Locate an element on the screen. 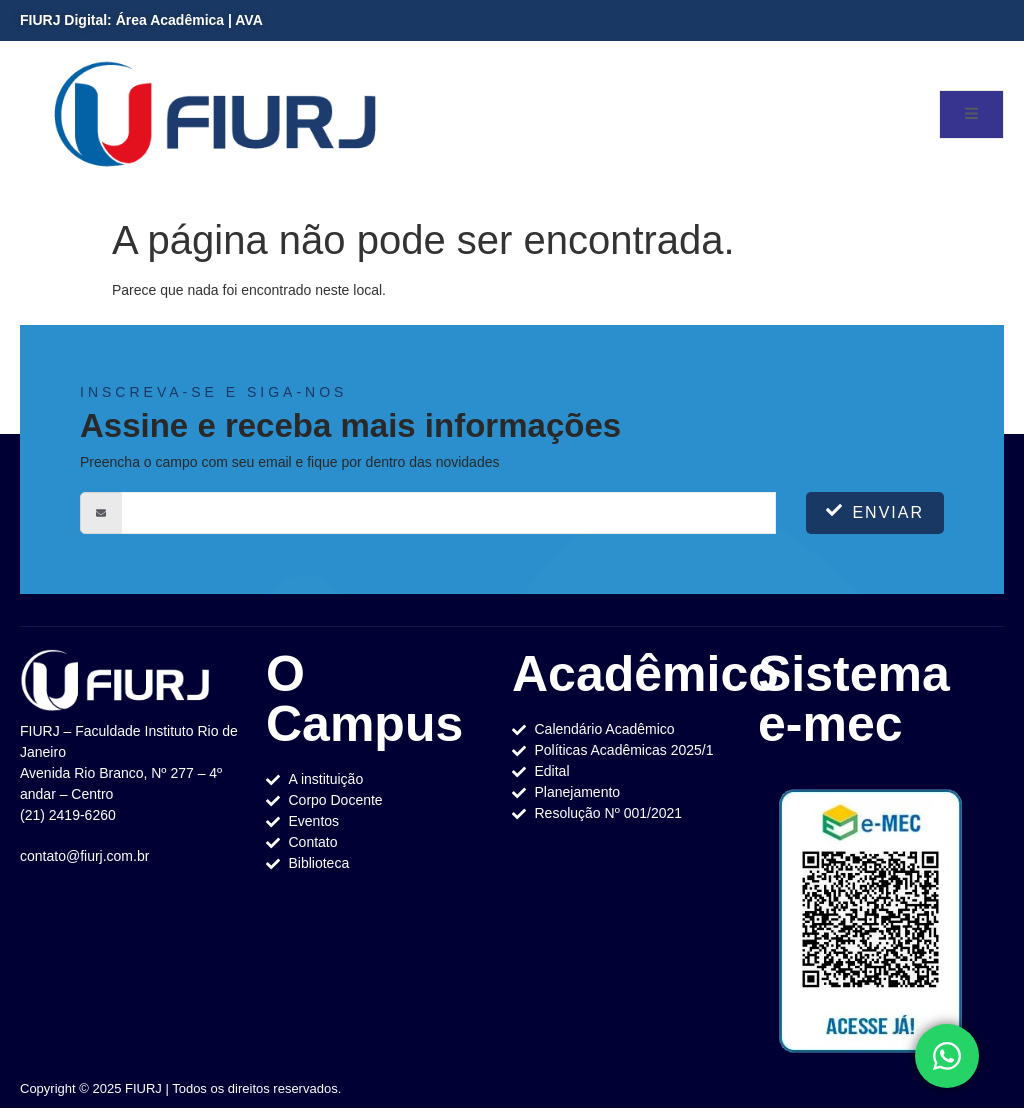 The image size is (1024, 1113). [Toggle Elemento flutuante] is located at coordinates (947, 1056).